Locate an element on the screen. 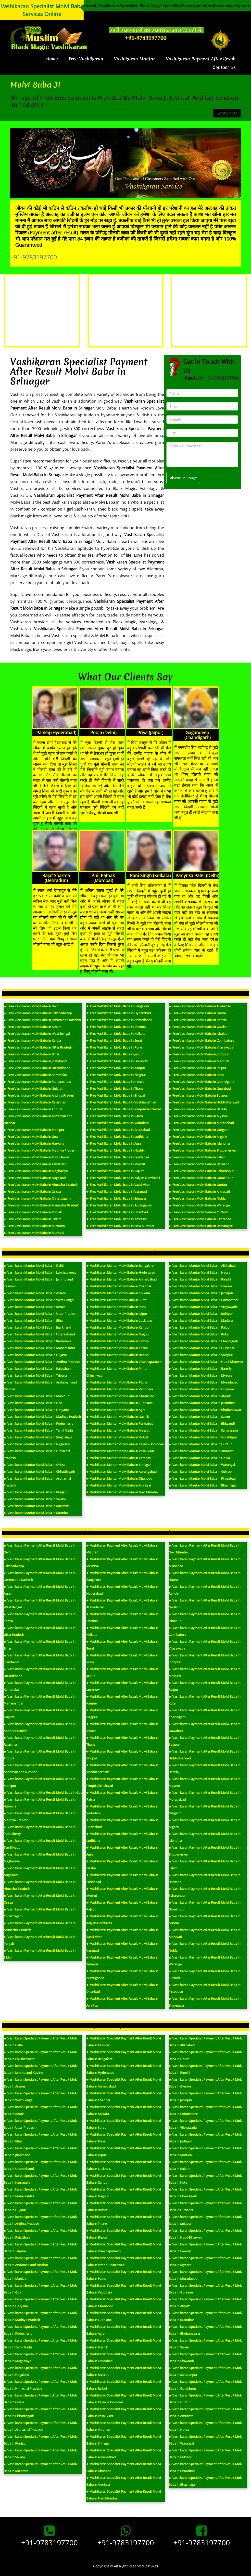 The image size is (251, 2576). Vashikaran Payment After Result Molvi Baba in Tripura is located at coordinates (39, 1754).